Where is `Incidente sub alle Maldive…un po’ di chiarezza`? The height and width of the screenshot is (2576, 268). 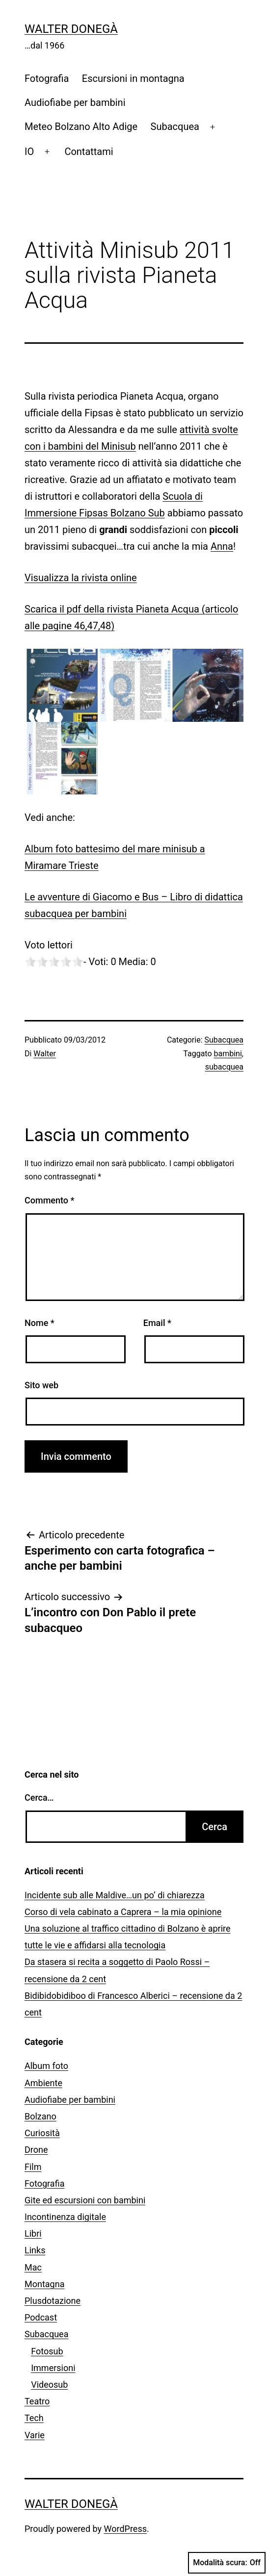 Incidente sub alle Maldive…un po’ di chiarezza is located at coordinates (115, 1895).